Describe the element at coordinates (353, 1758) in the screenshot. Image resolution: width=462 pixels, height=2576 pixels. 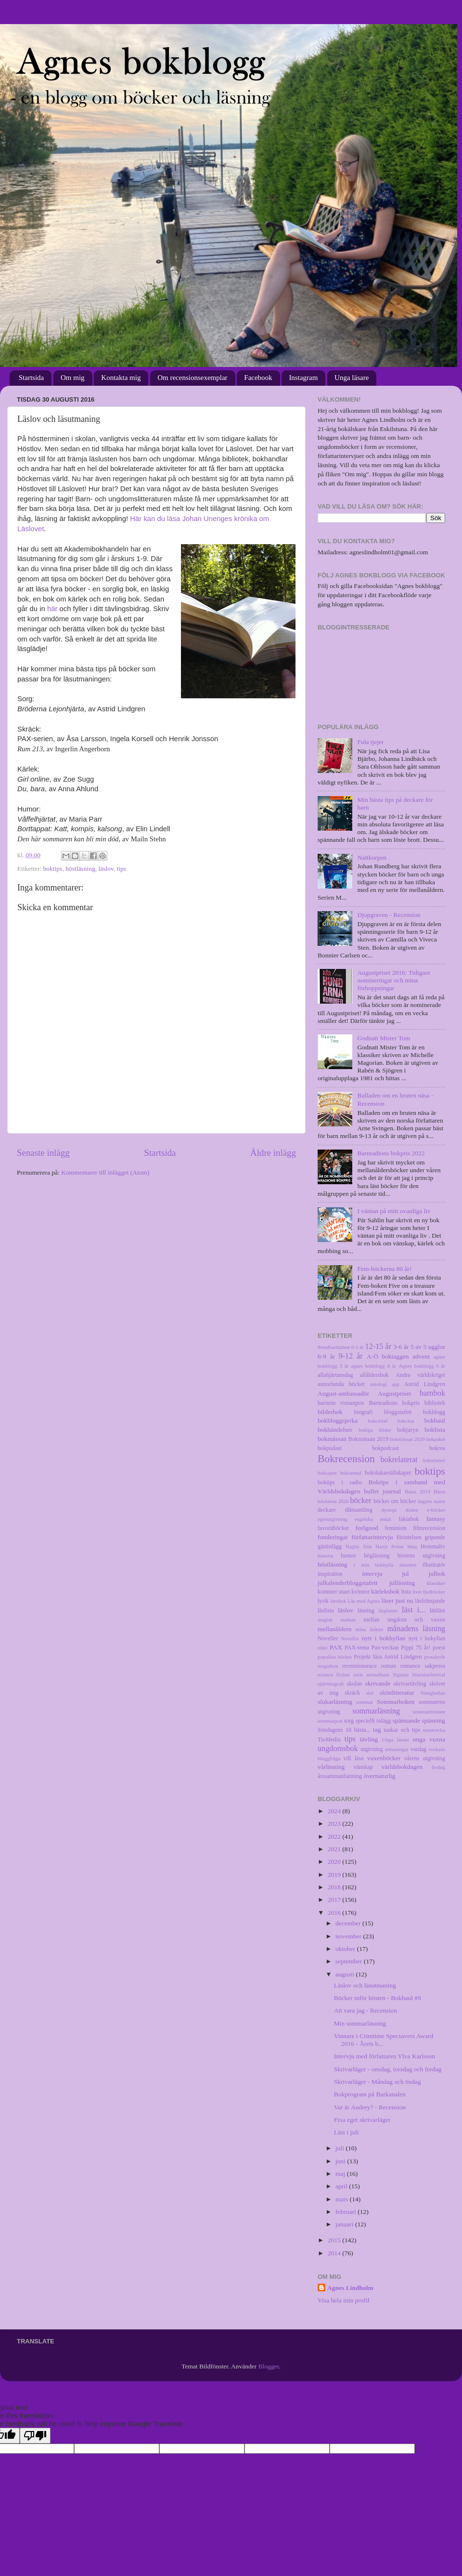
I see `vill läsa` at that location.